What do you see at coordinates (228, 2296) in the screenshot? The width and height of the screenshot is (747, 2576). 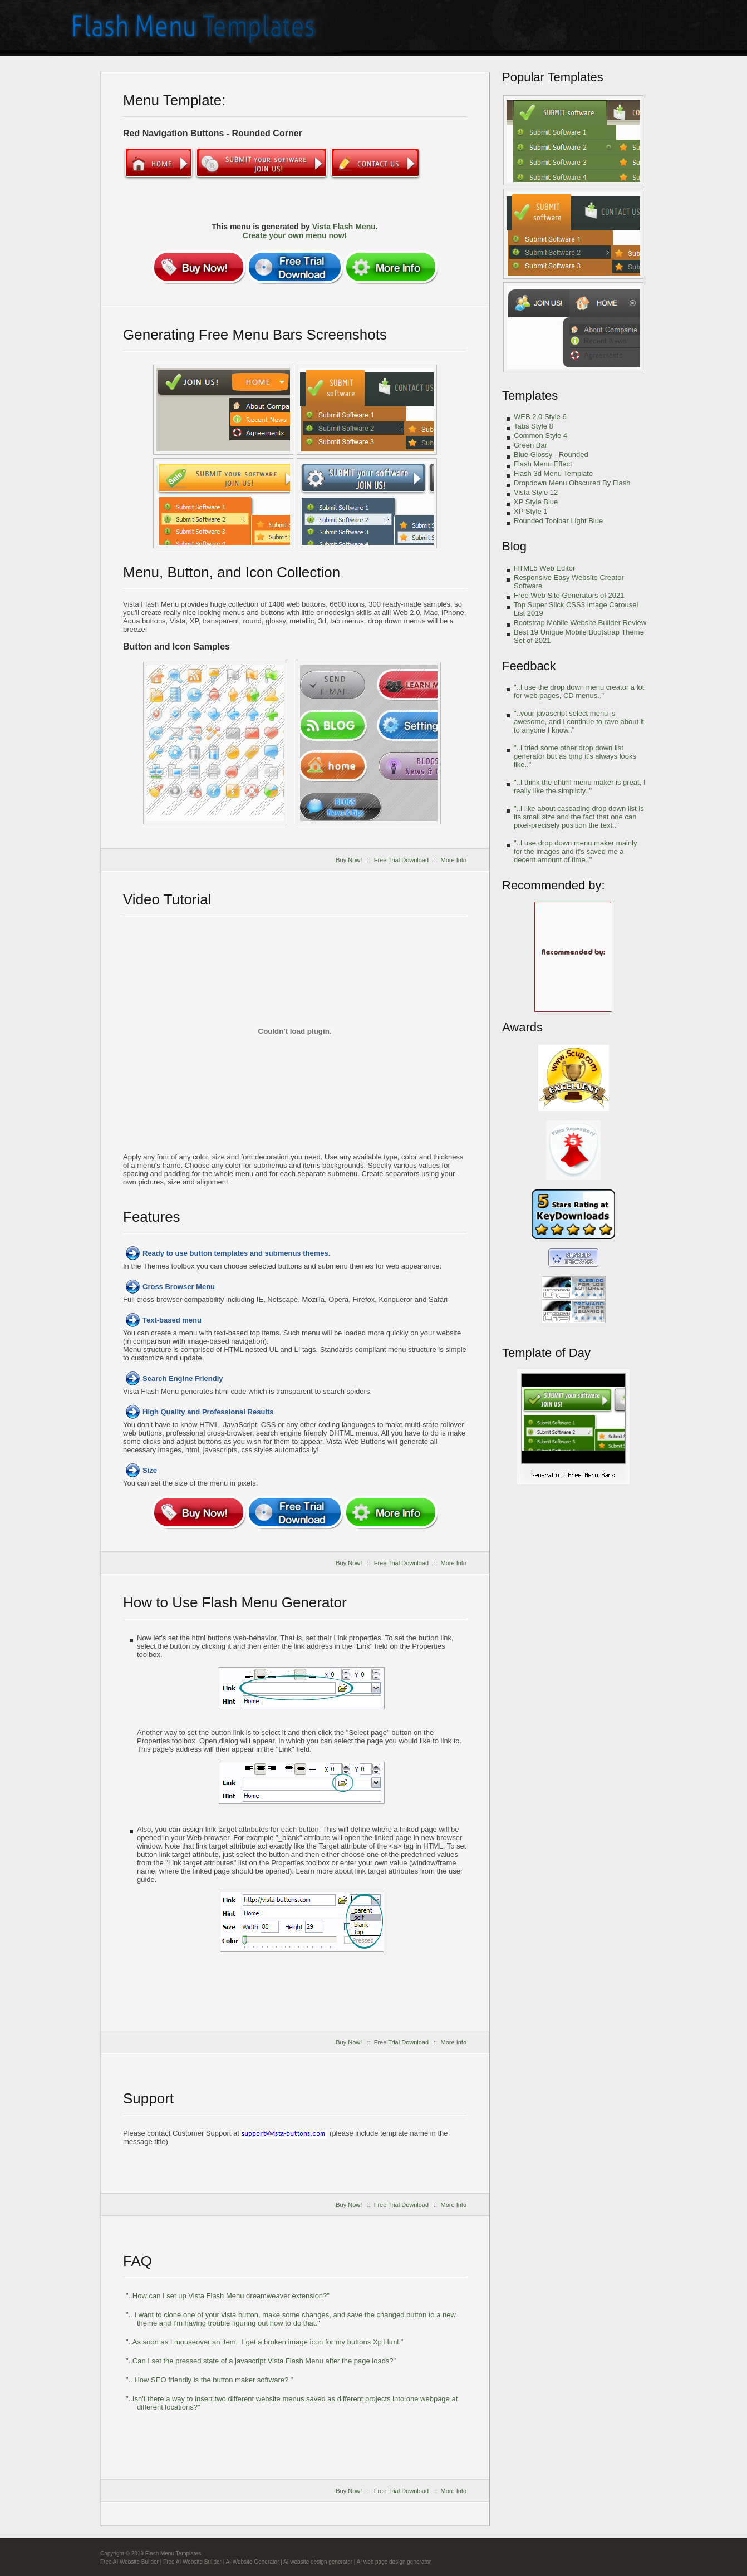 I see `"..How can I set up Vista Flash Menu dreamweaver extension?"` at bounding box center [228, 2296].